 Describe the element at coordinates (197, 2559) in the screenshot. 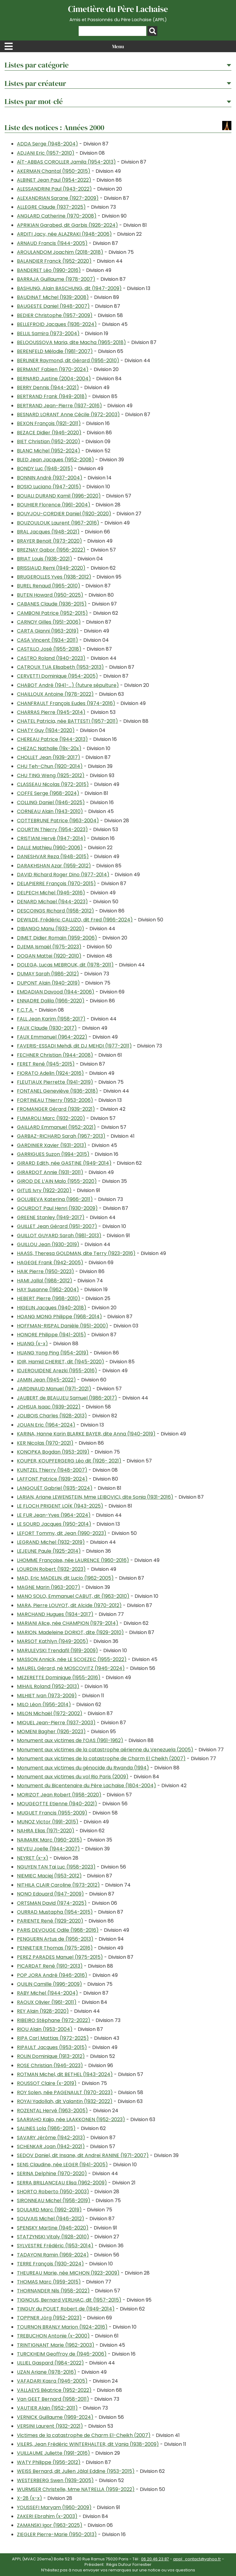

I see `appl_contact@yahoo.fr` at that location.